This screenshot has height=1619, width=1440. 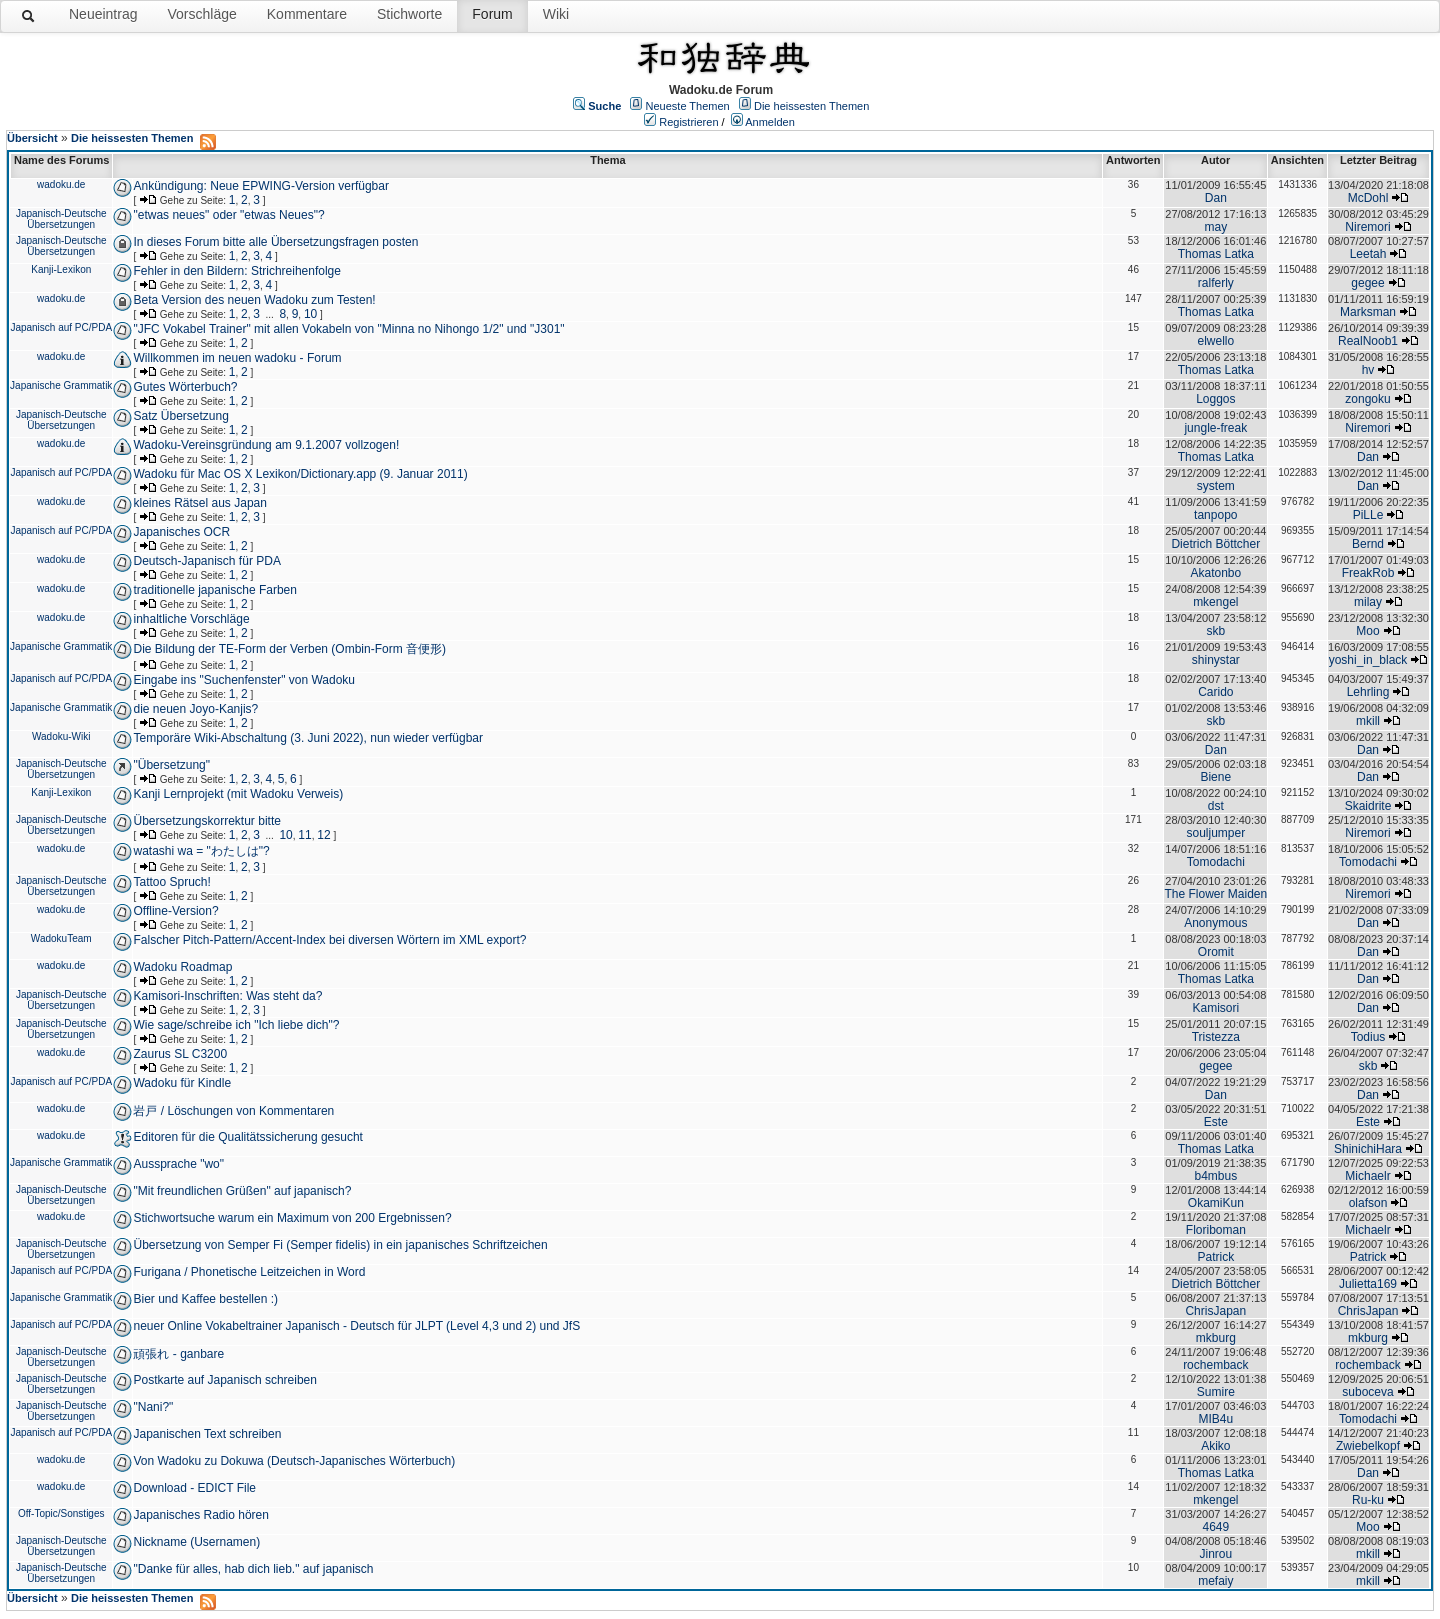 What do you see at coordinates (61, 269) in the screenshot?
I see `Kanji-Lexikon` at bounding box center [61, 269].